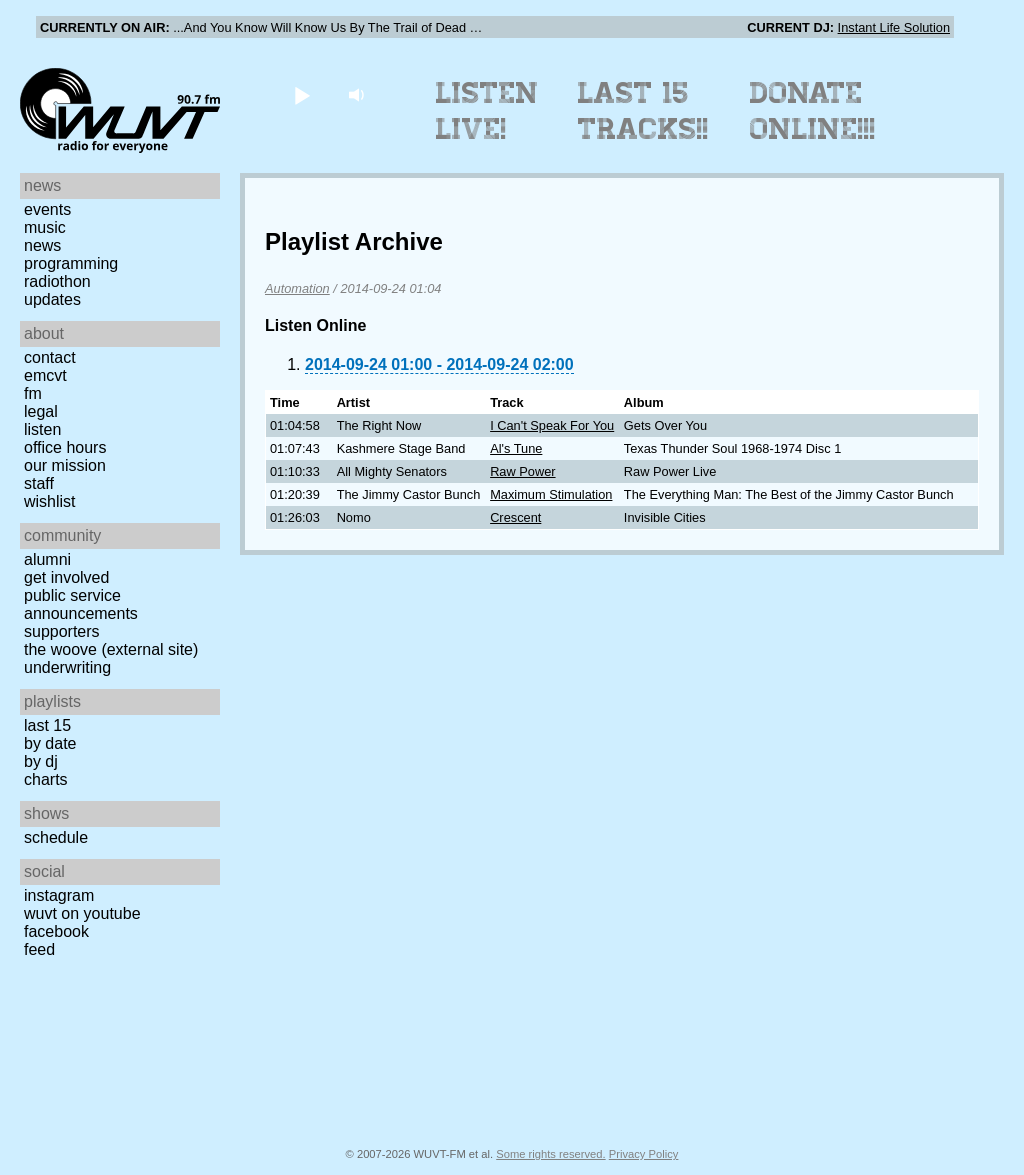 Image resolution: width=1024 pixels, height=1175 pixels. Describe the element at coordinates (644, 1154) in the screenshot. I see `Privacy Policy` at that location.